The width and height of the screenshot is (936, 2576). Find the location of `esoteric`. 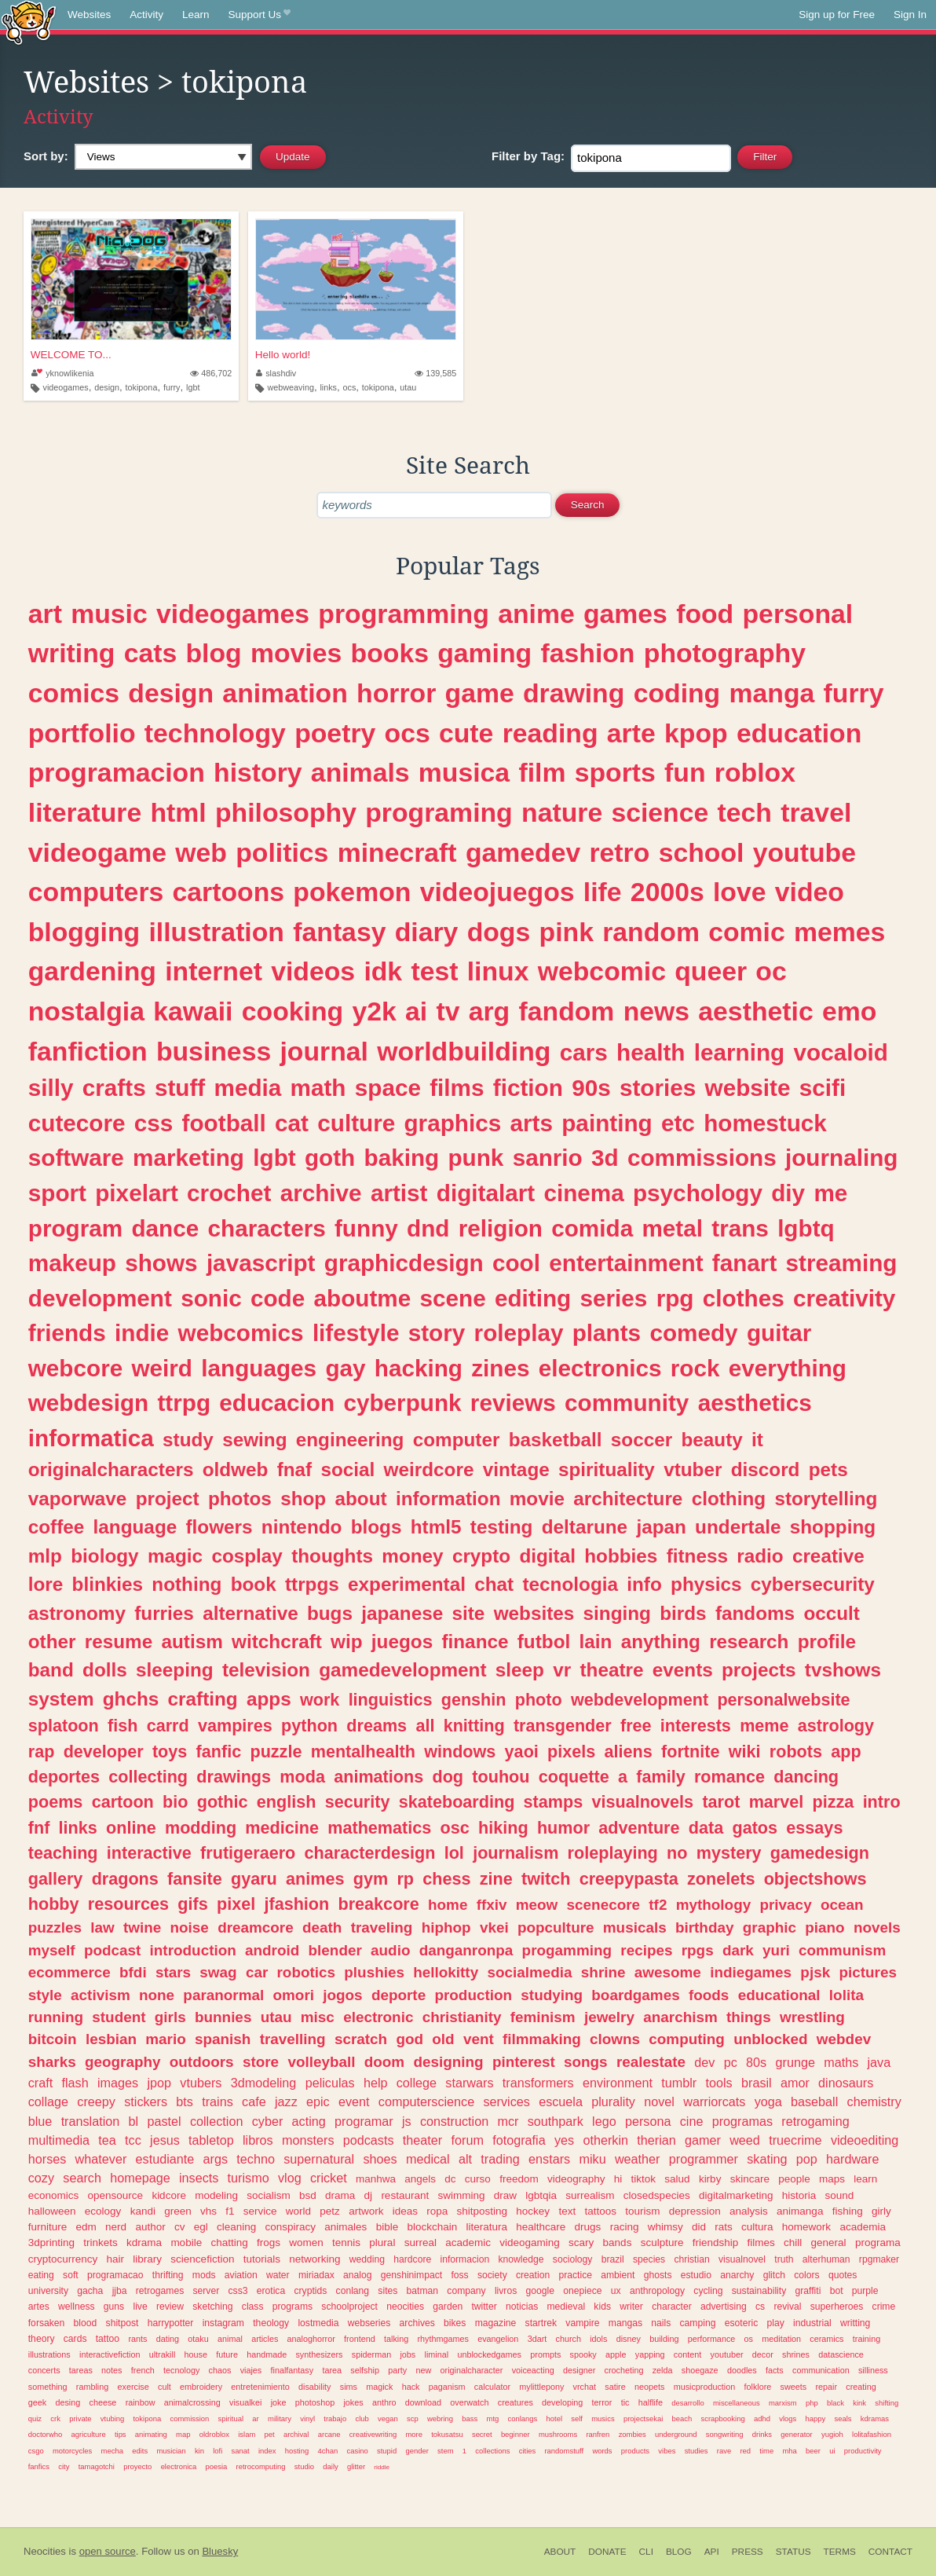

esoteric is located at coordinates (742, 2323).